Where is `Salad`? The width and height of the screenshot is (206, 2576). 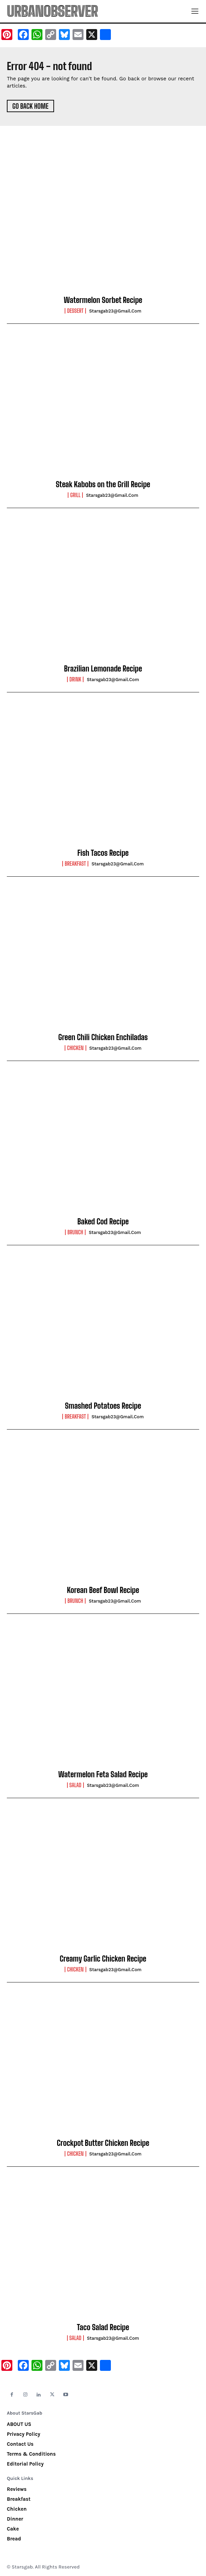 Salad is located at coordinates (75, 1785).